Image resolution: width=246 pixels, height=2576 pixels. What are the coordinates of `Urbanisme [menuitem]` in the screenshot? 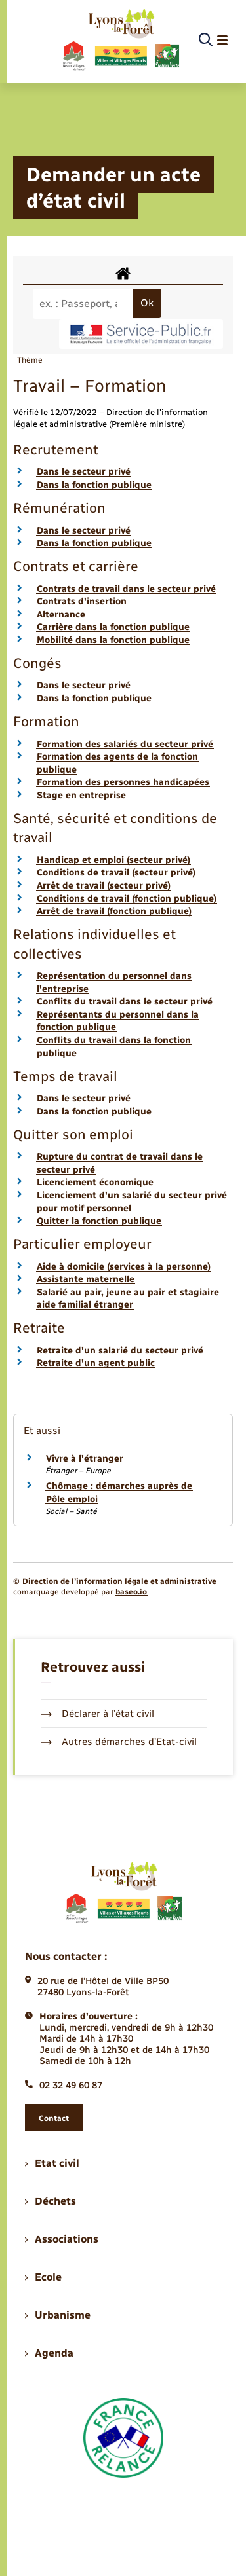 It's located at (58, 2315).